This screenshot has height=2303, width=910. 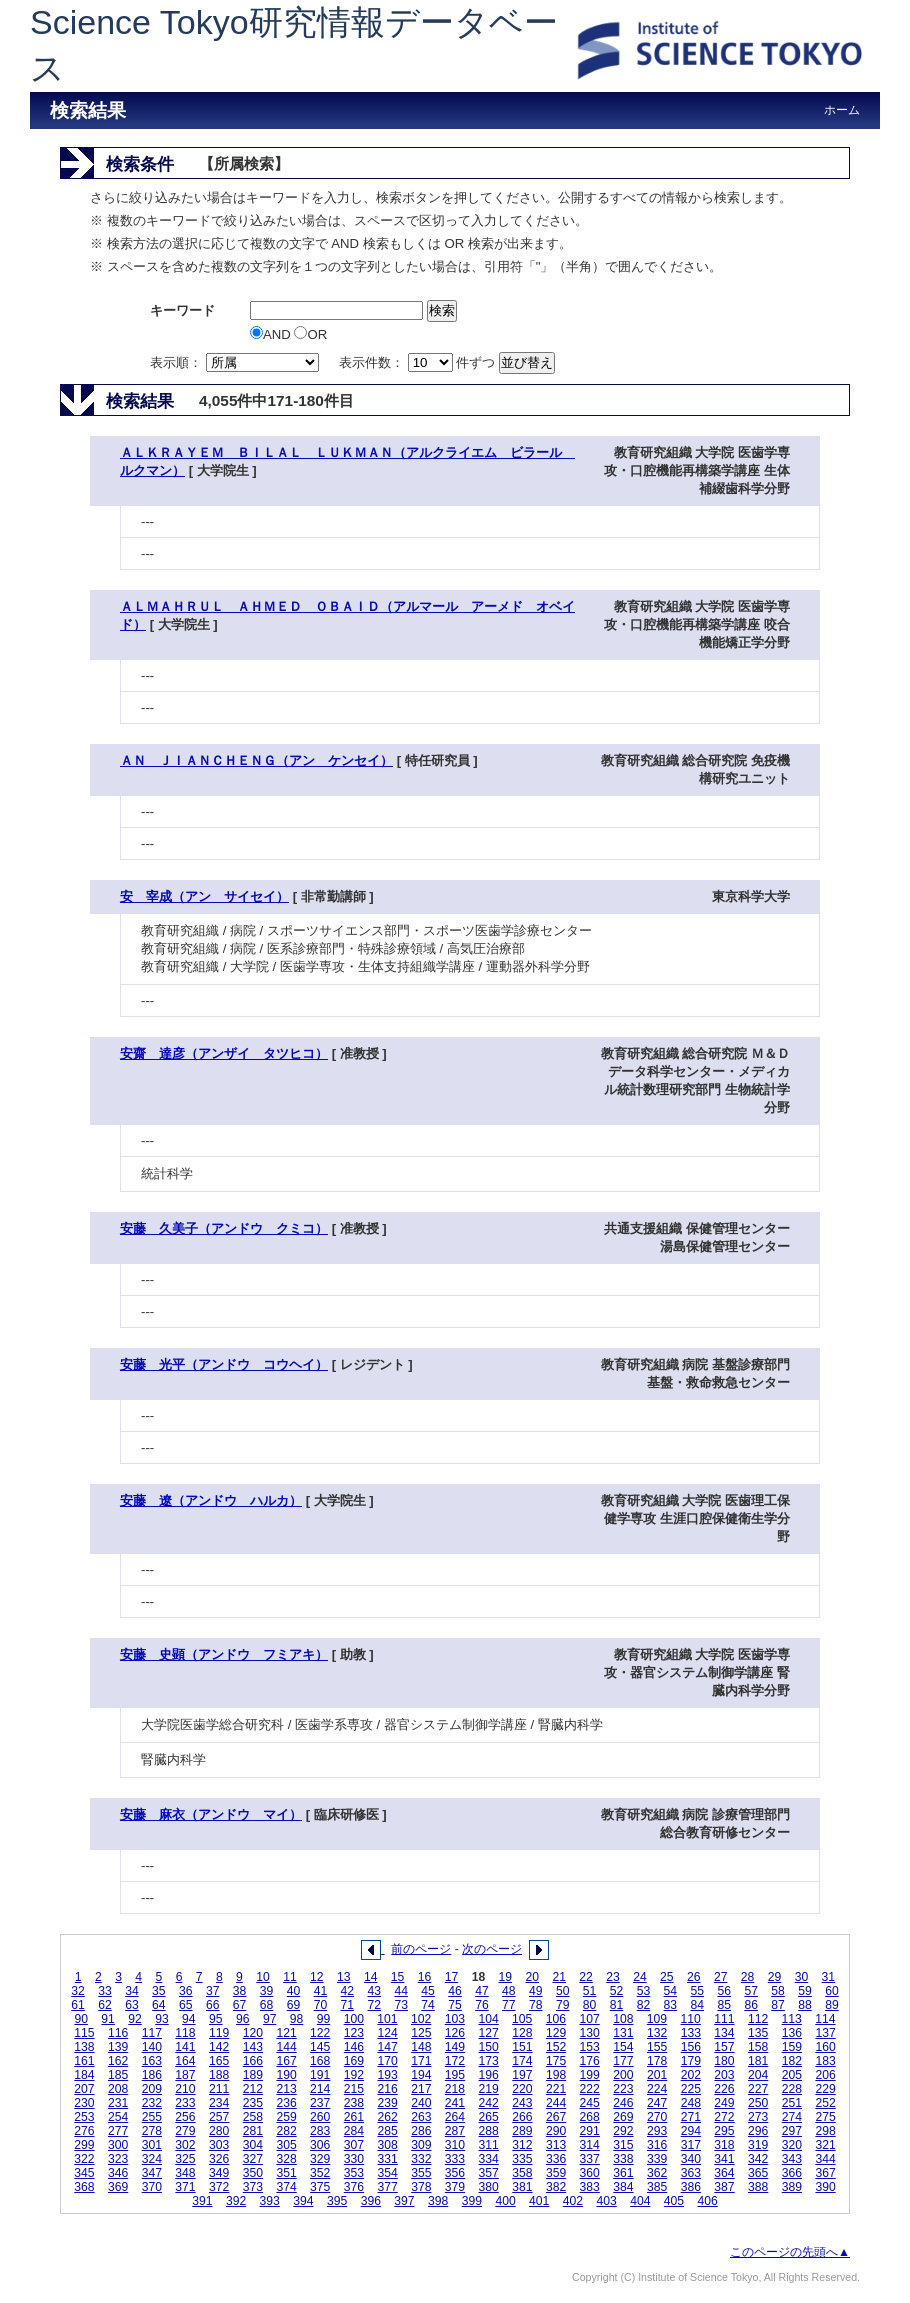 What do you see at coordinates (253, 2173) in the screenshot?
I see `350` at bounding box center [253, 2173].